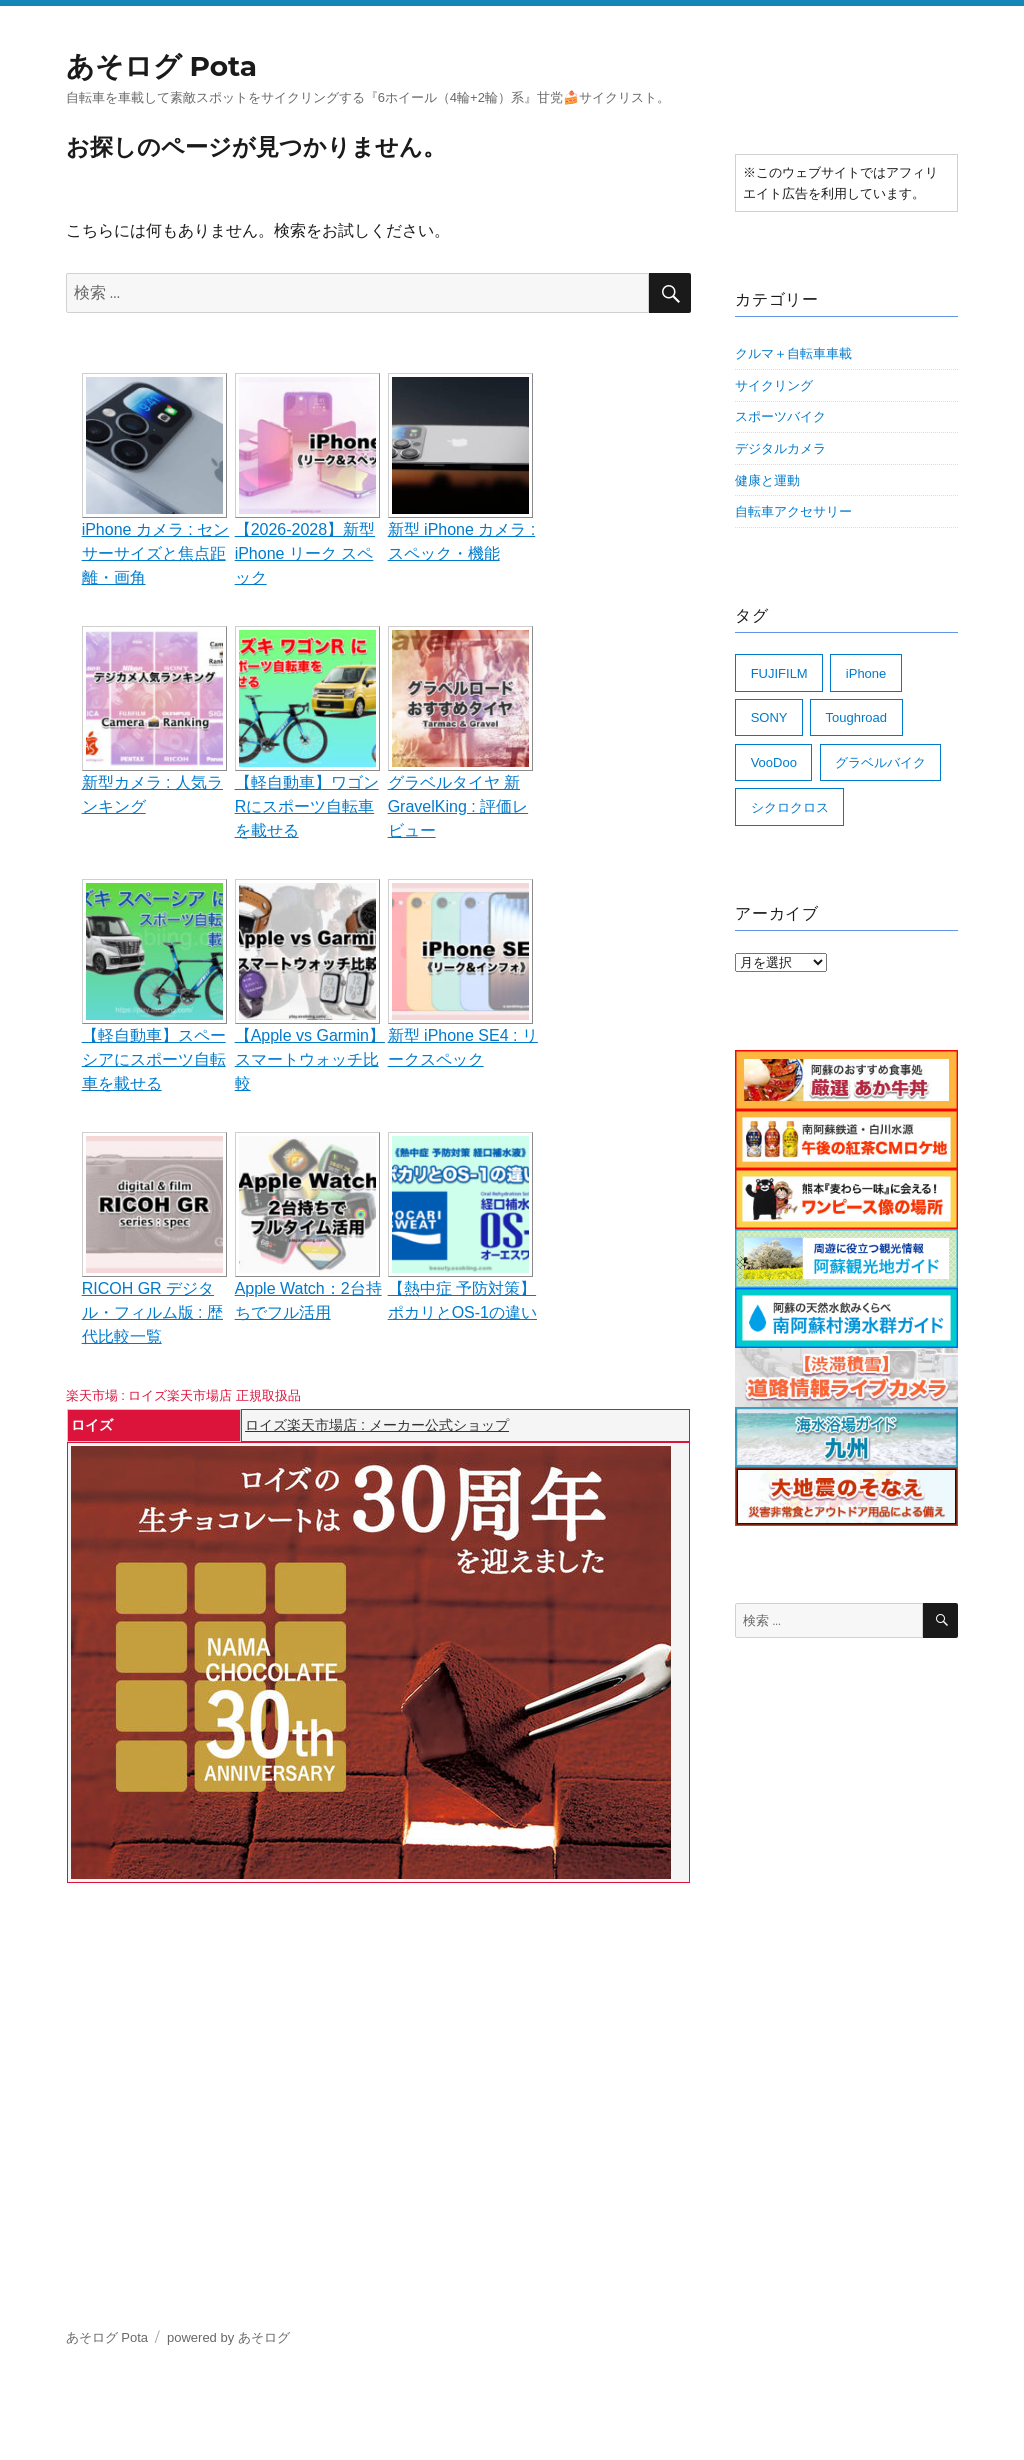 The height and width of the screenshot is (2460, 1024). Describe the element at coordinates (780, 448) in the screenshot. I see `デジタルカメラ` at that location.